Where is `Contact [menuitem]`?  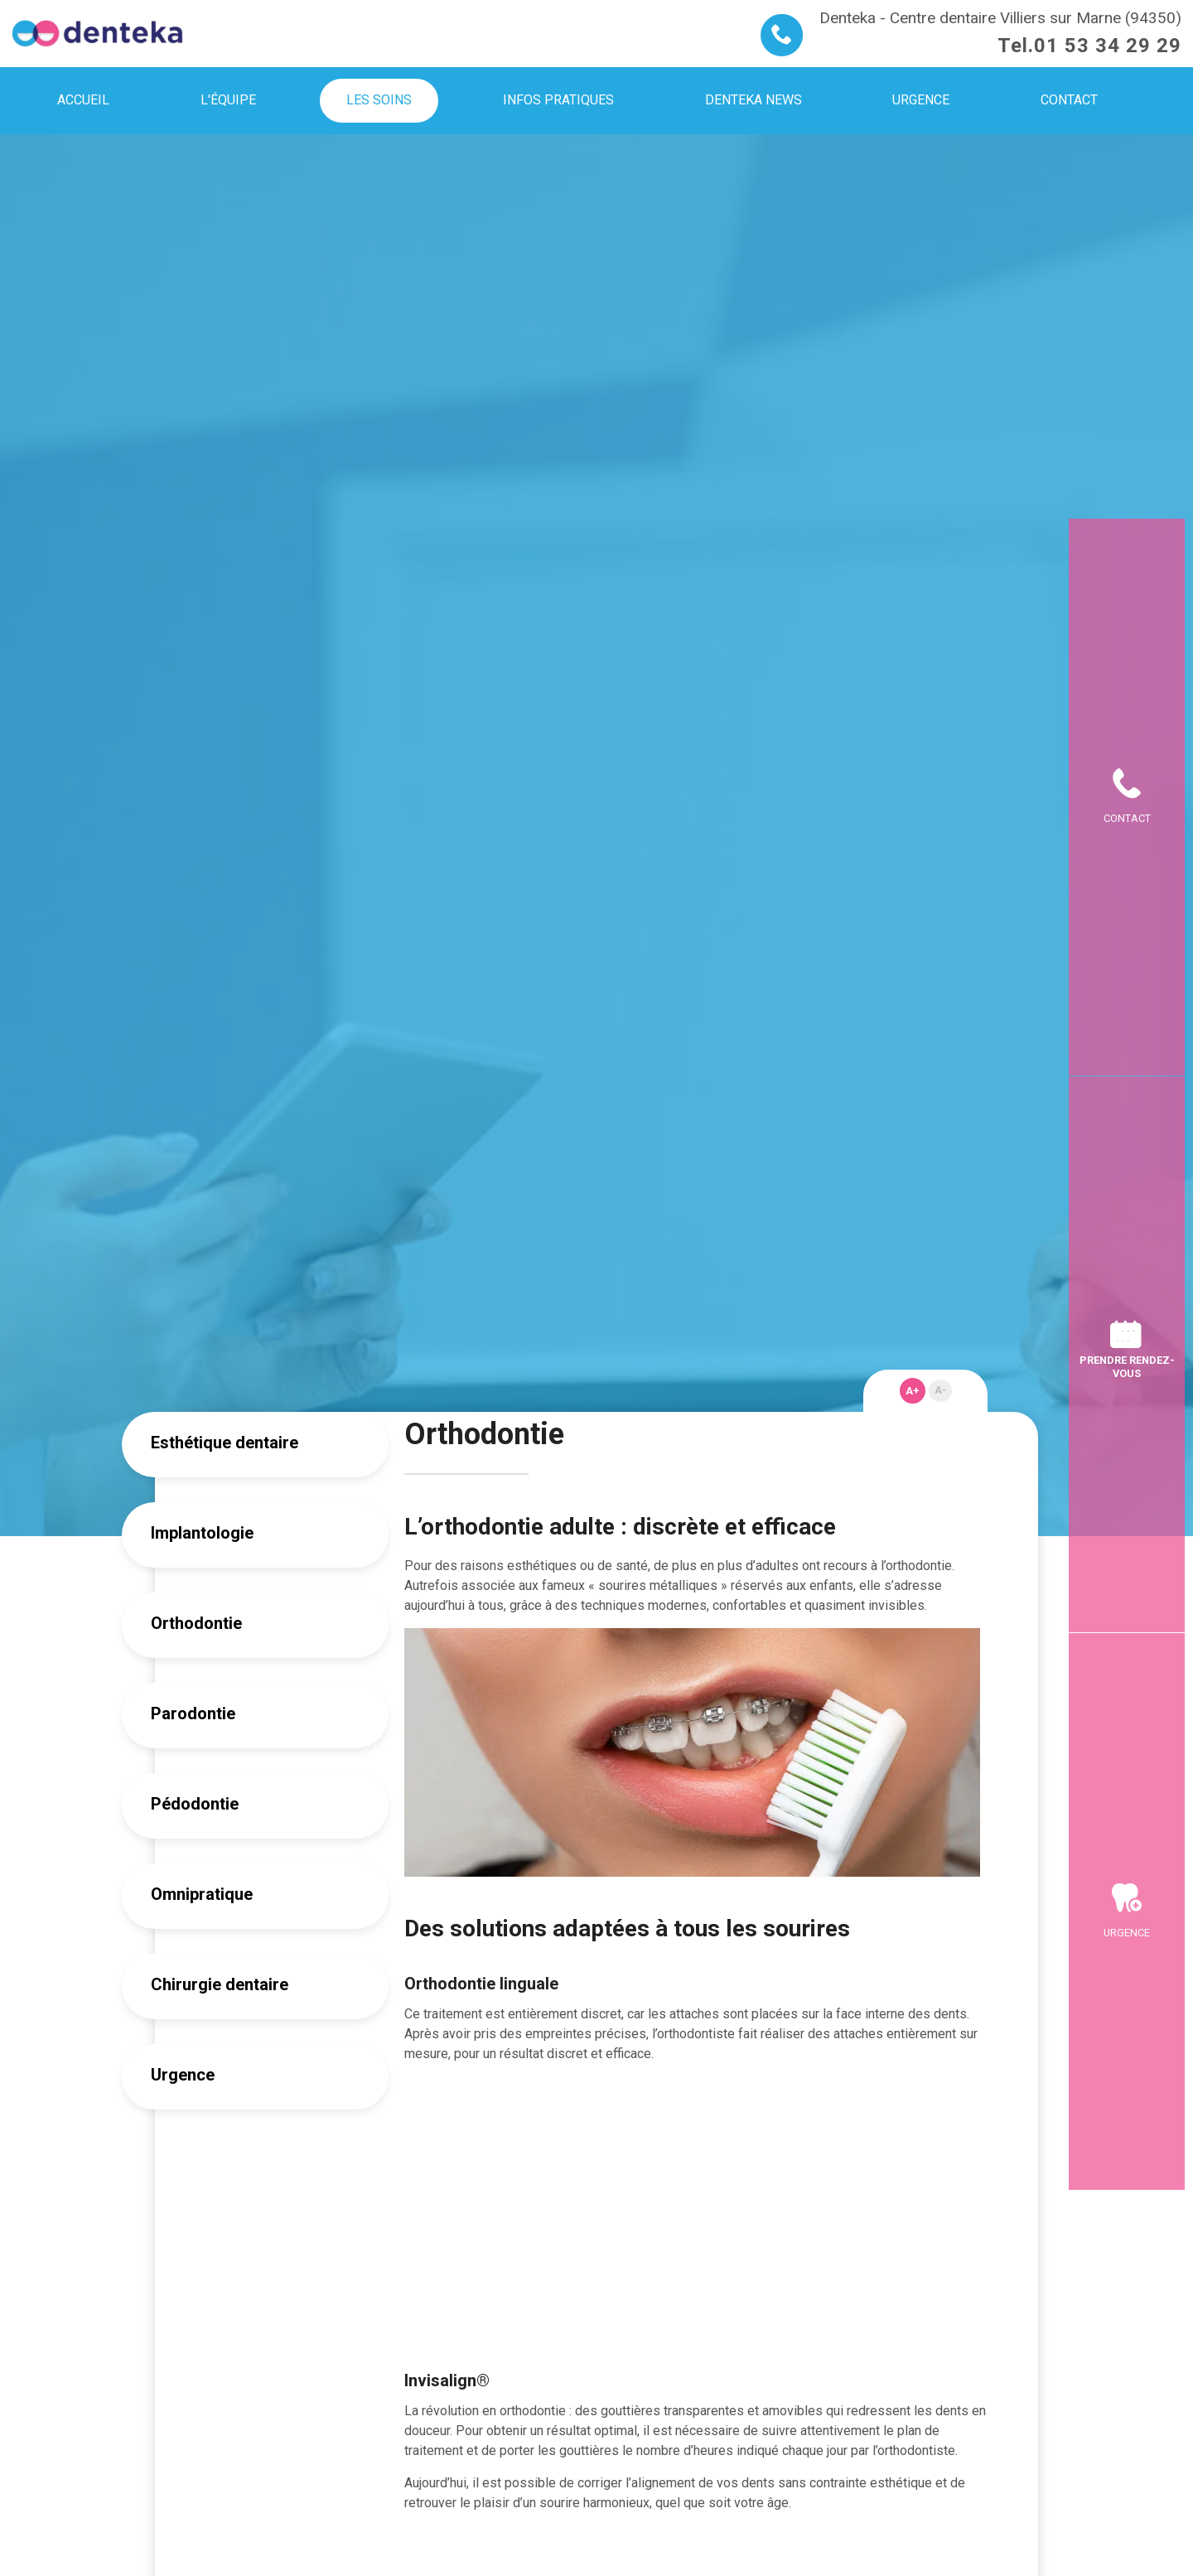 Contact [menuitem] is located at coordinates (1069, 100).